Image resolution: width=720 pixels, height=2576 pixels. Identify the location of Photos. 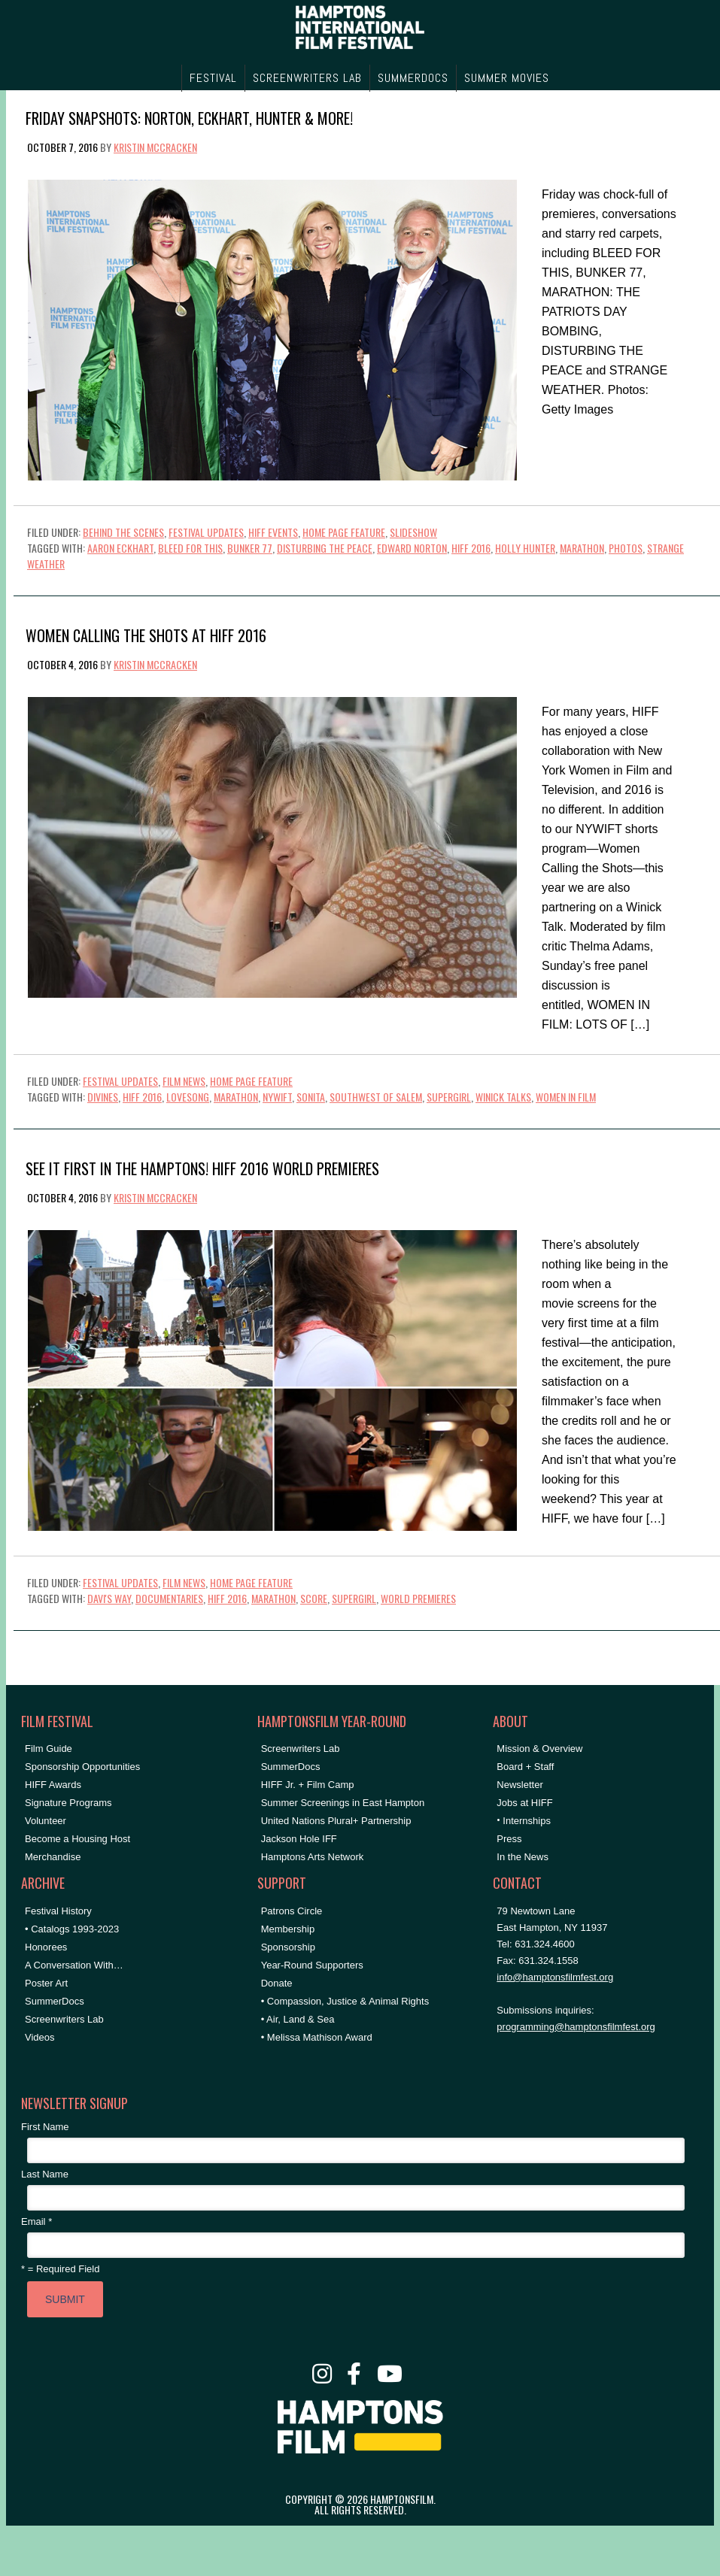
(626, 548).